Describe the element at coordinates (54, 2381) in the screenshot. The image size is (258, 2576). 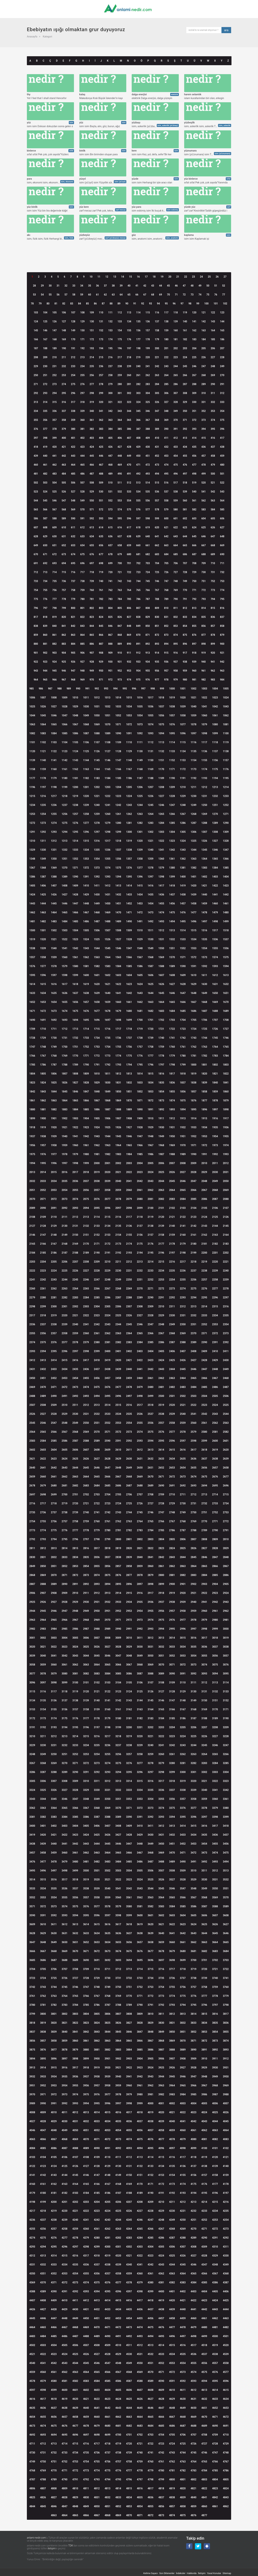
I see `4580` at that location.